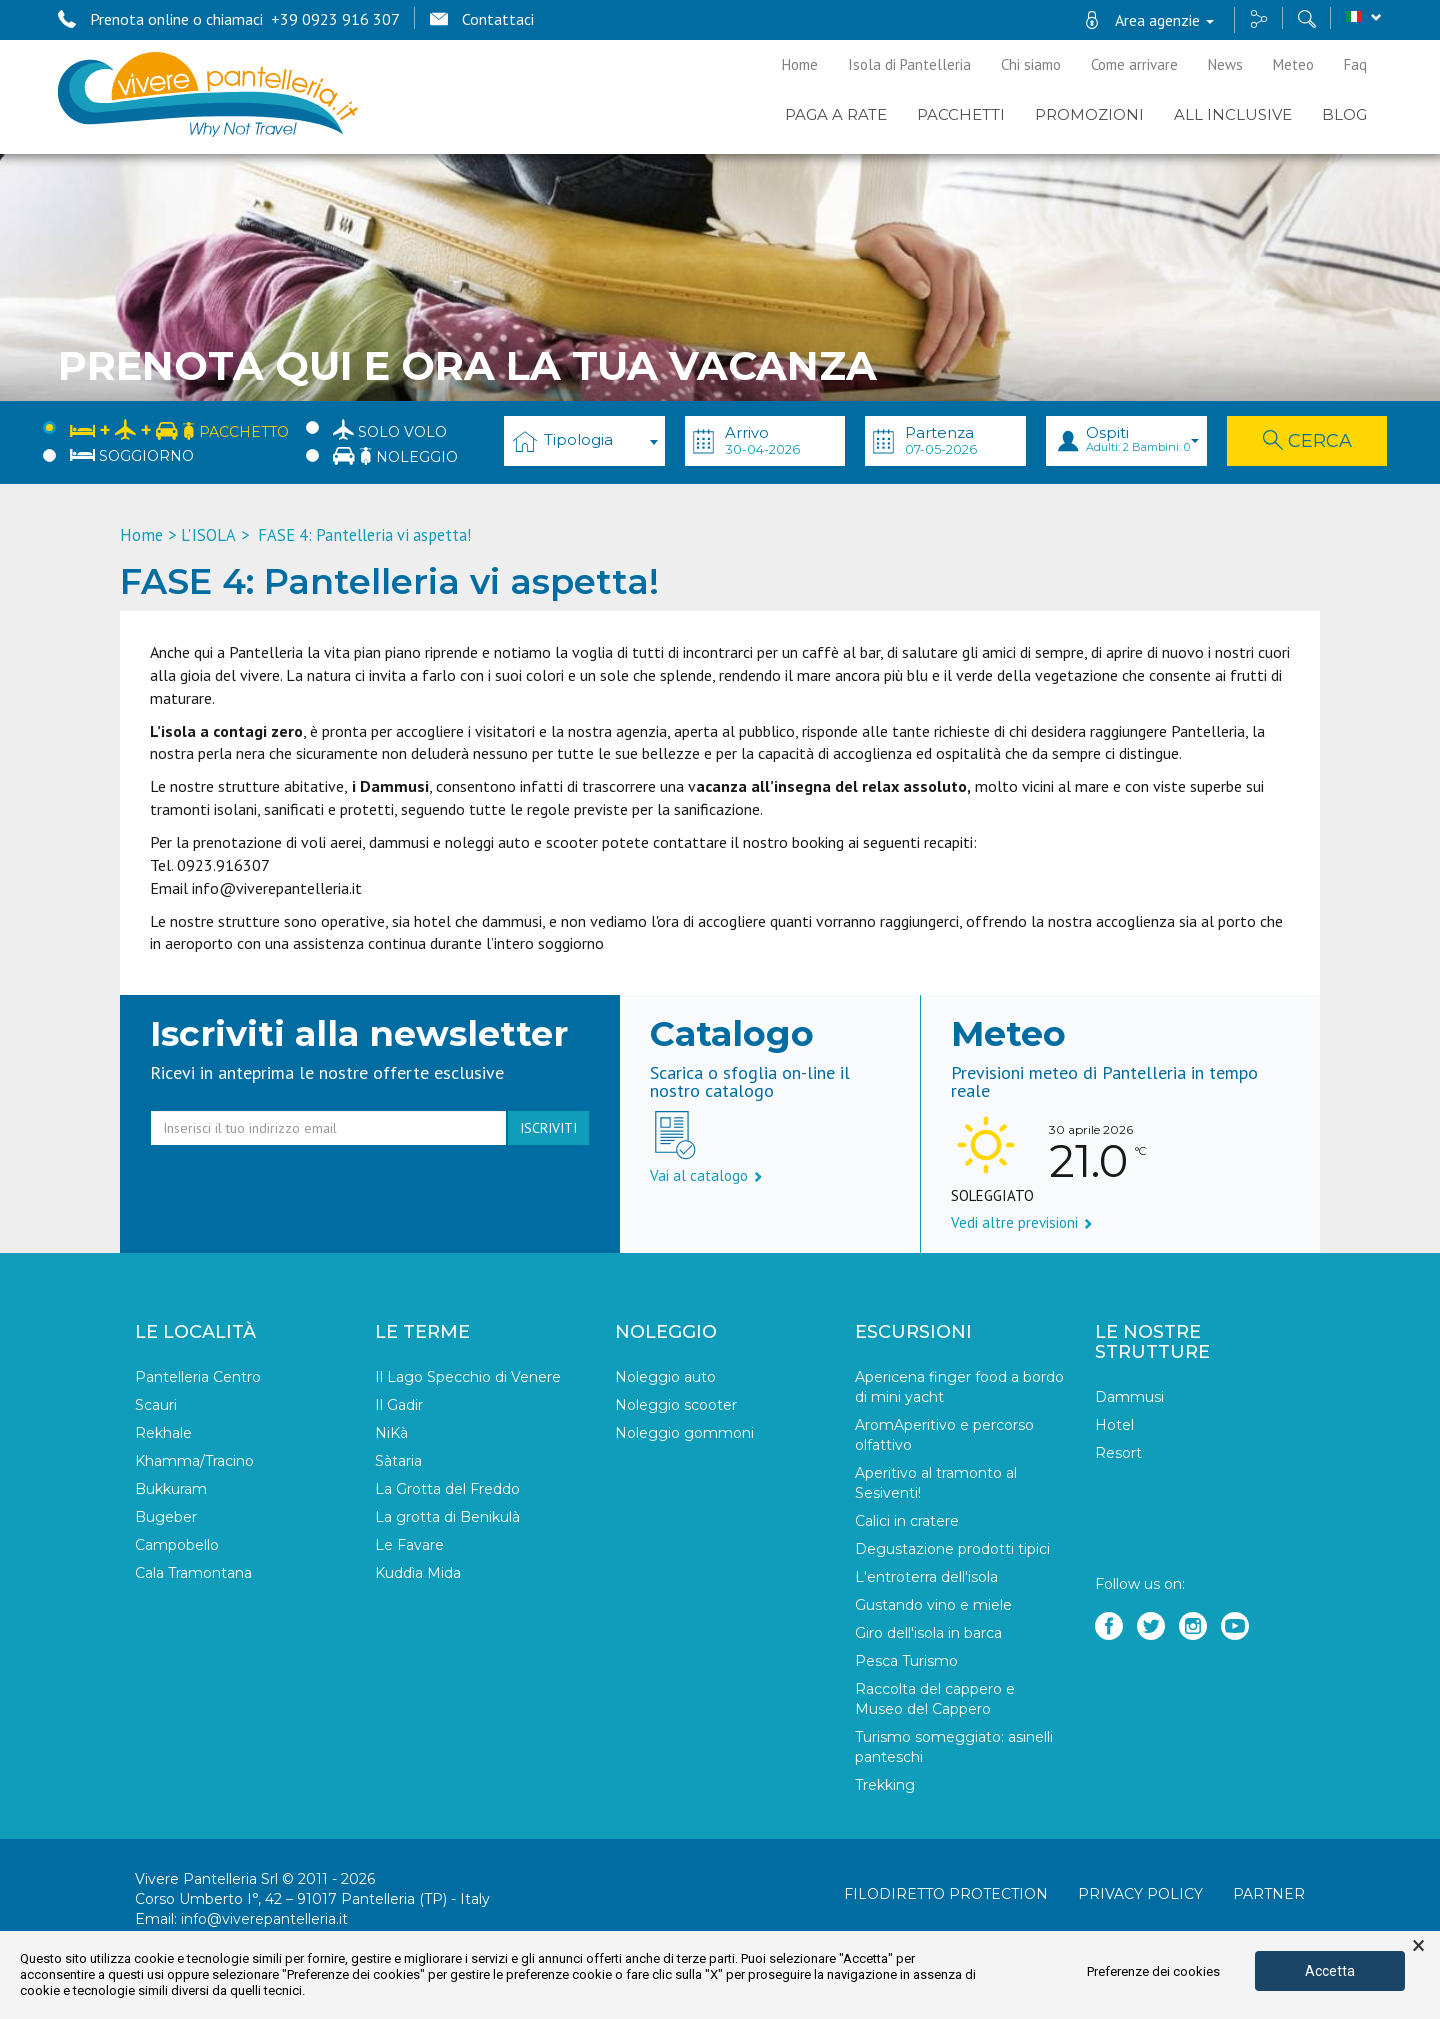  What do you see at coordinates (447, 1517) in the screenshot?
I see `La grotta di Benikulà` at bounding box center [447, 1517].